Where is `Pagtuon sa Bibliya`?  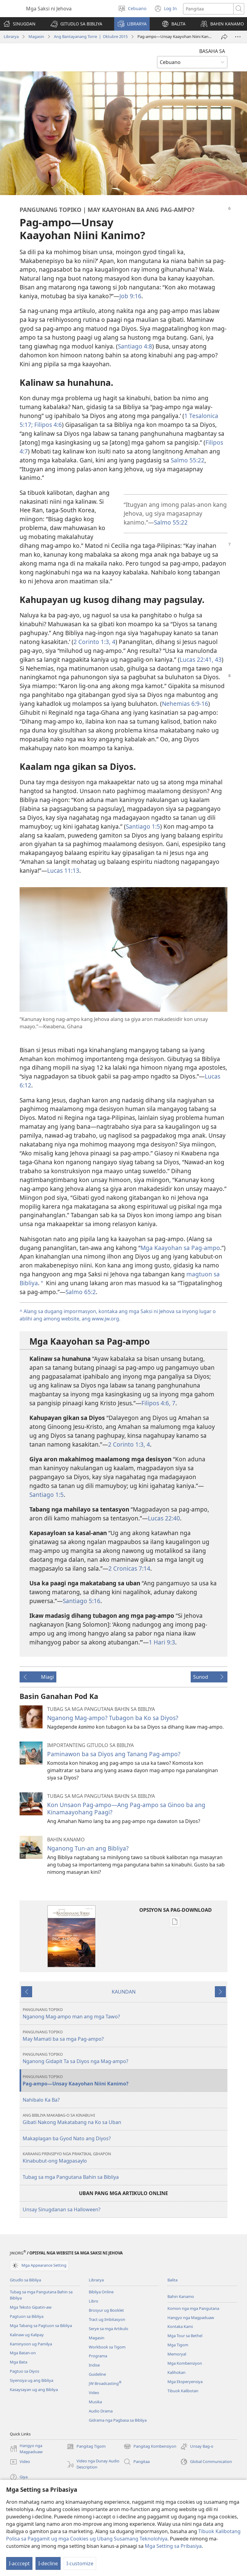
Pagtuon sa Bibliya is located at coordinates (26, 2316).